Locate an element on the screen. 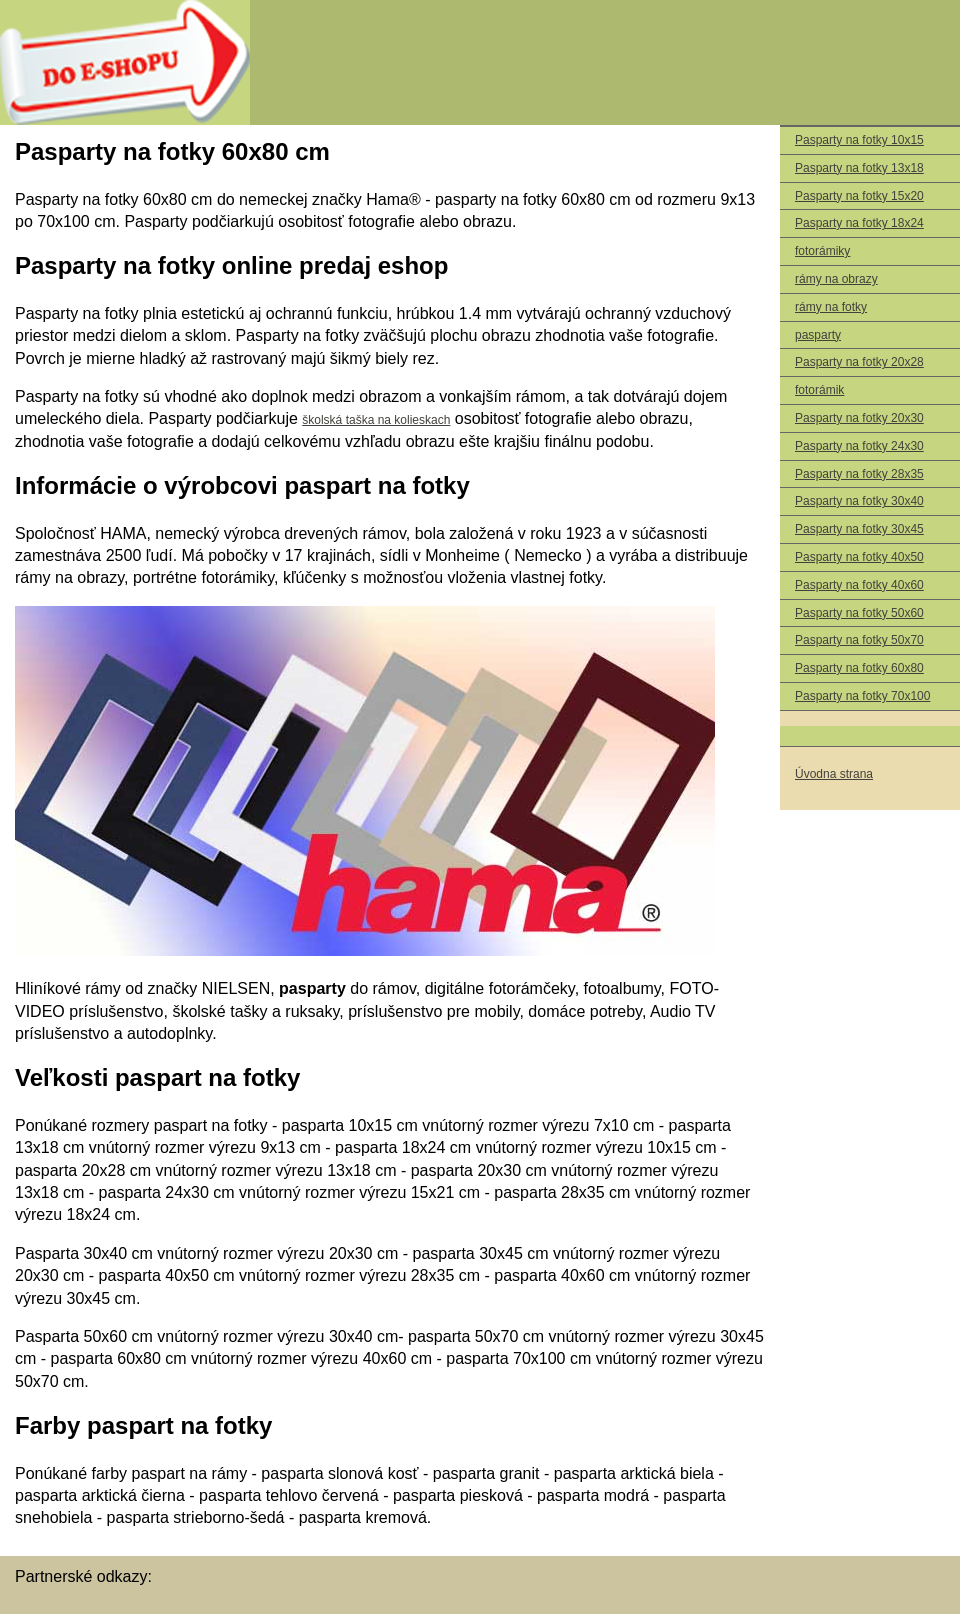 This screenshot has height=1614, width=960. Pasparty na fotky 10x15 is located at coordinates (859, 140).